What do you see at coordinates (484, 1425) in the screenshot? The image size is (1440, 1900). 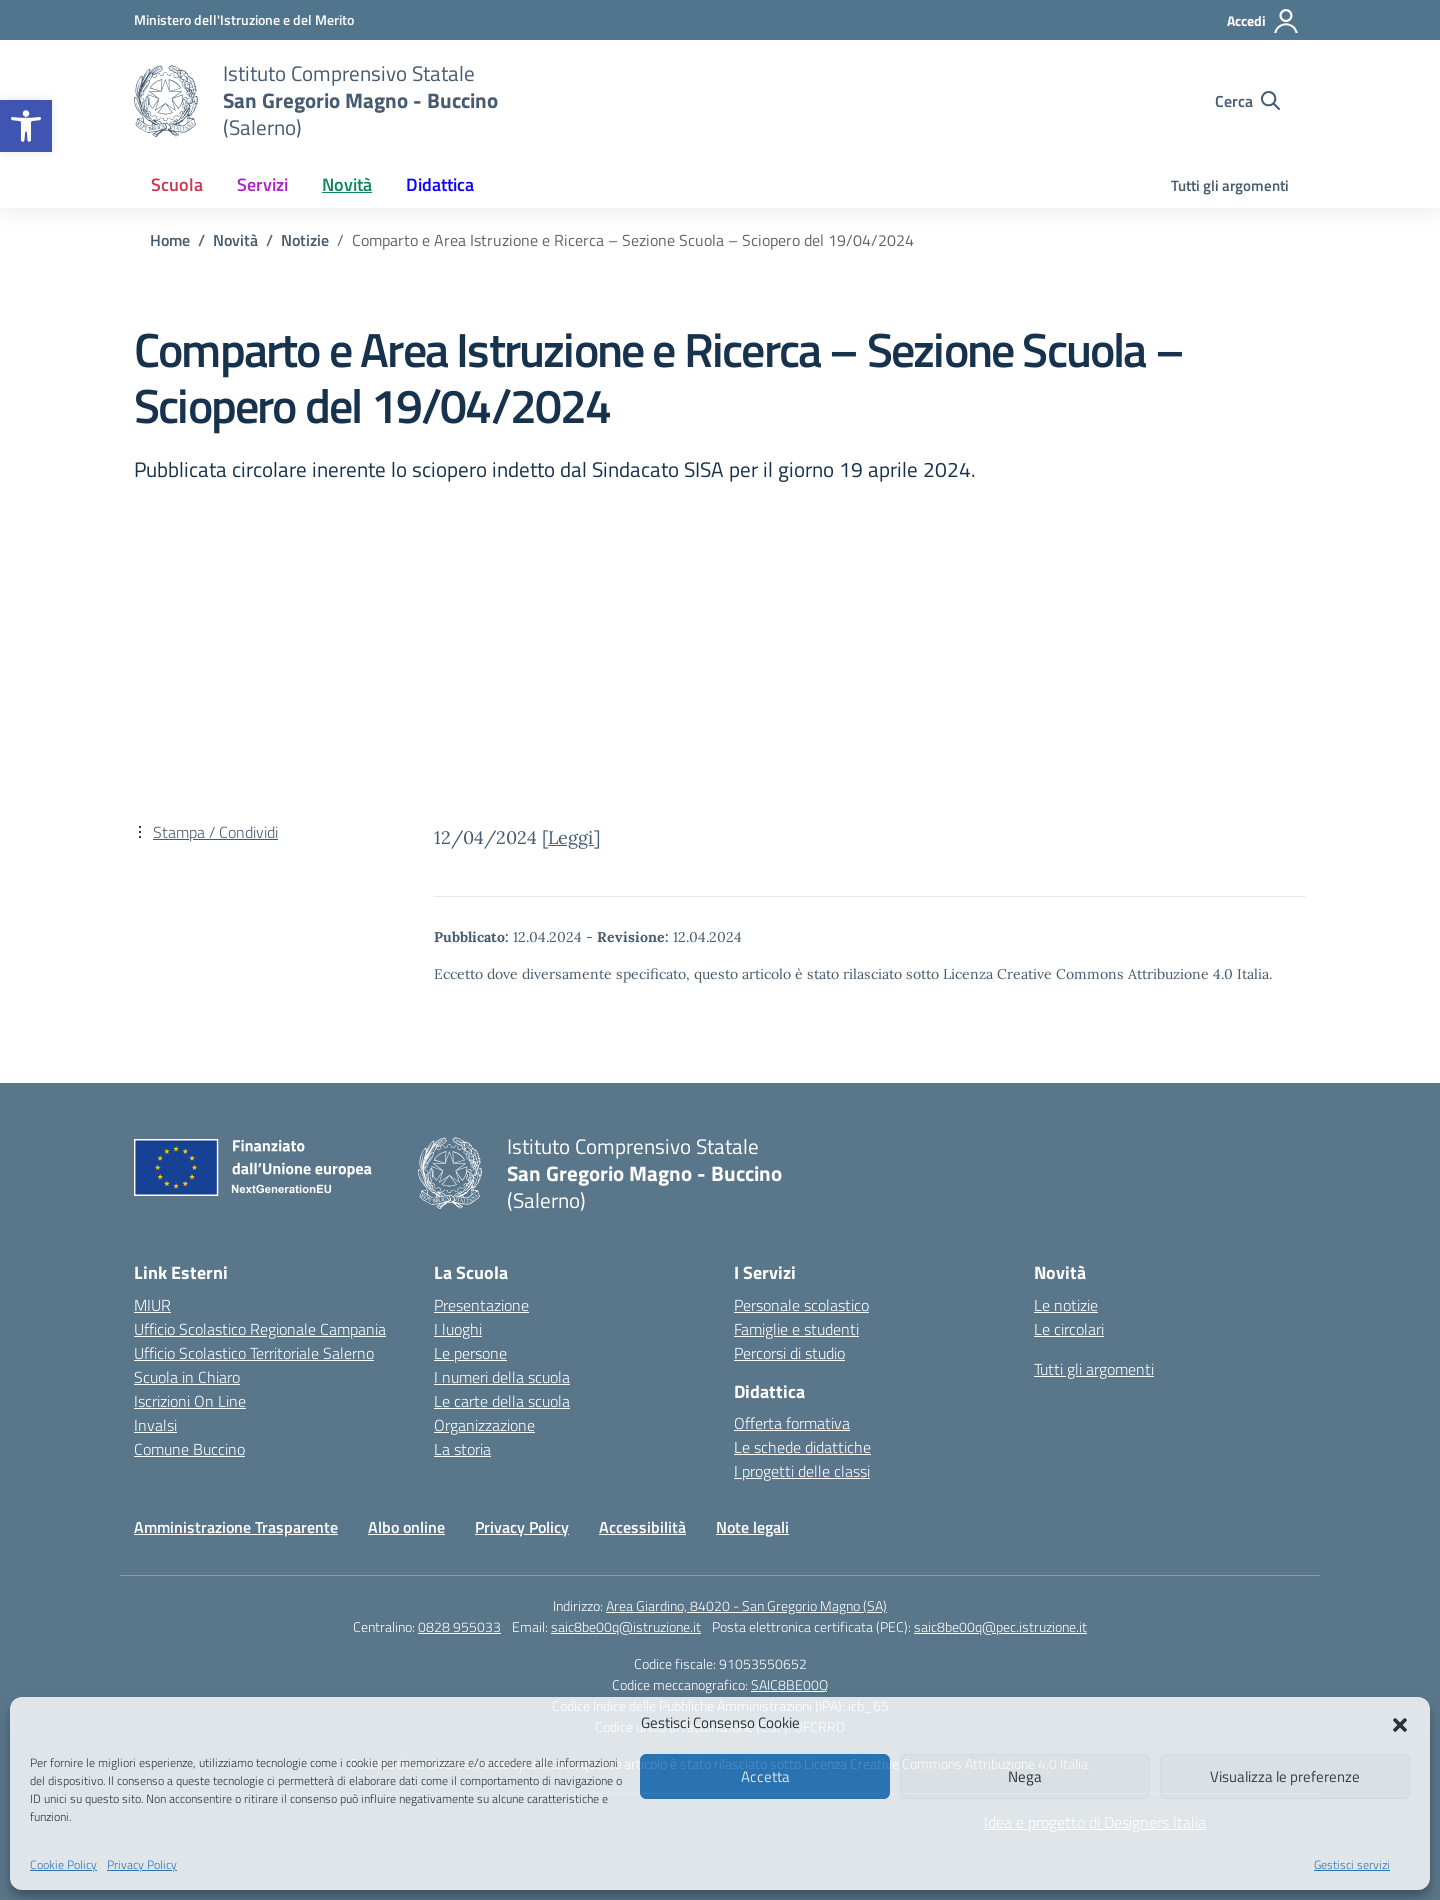 I see `Organizzazione` at bounding box center [484, 1425].